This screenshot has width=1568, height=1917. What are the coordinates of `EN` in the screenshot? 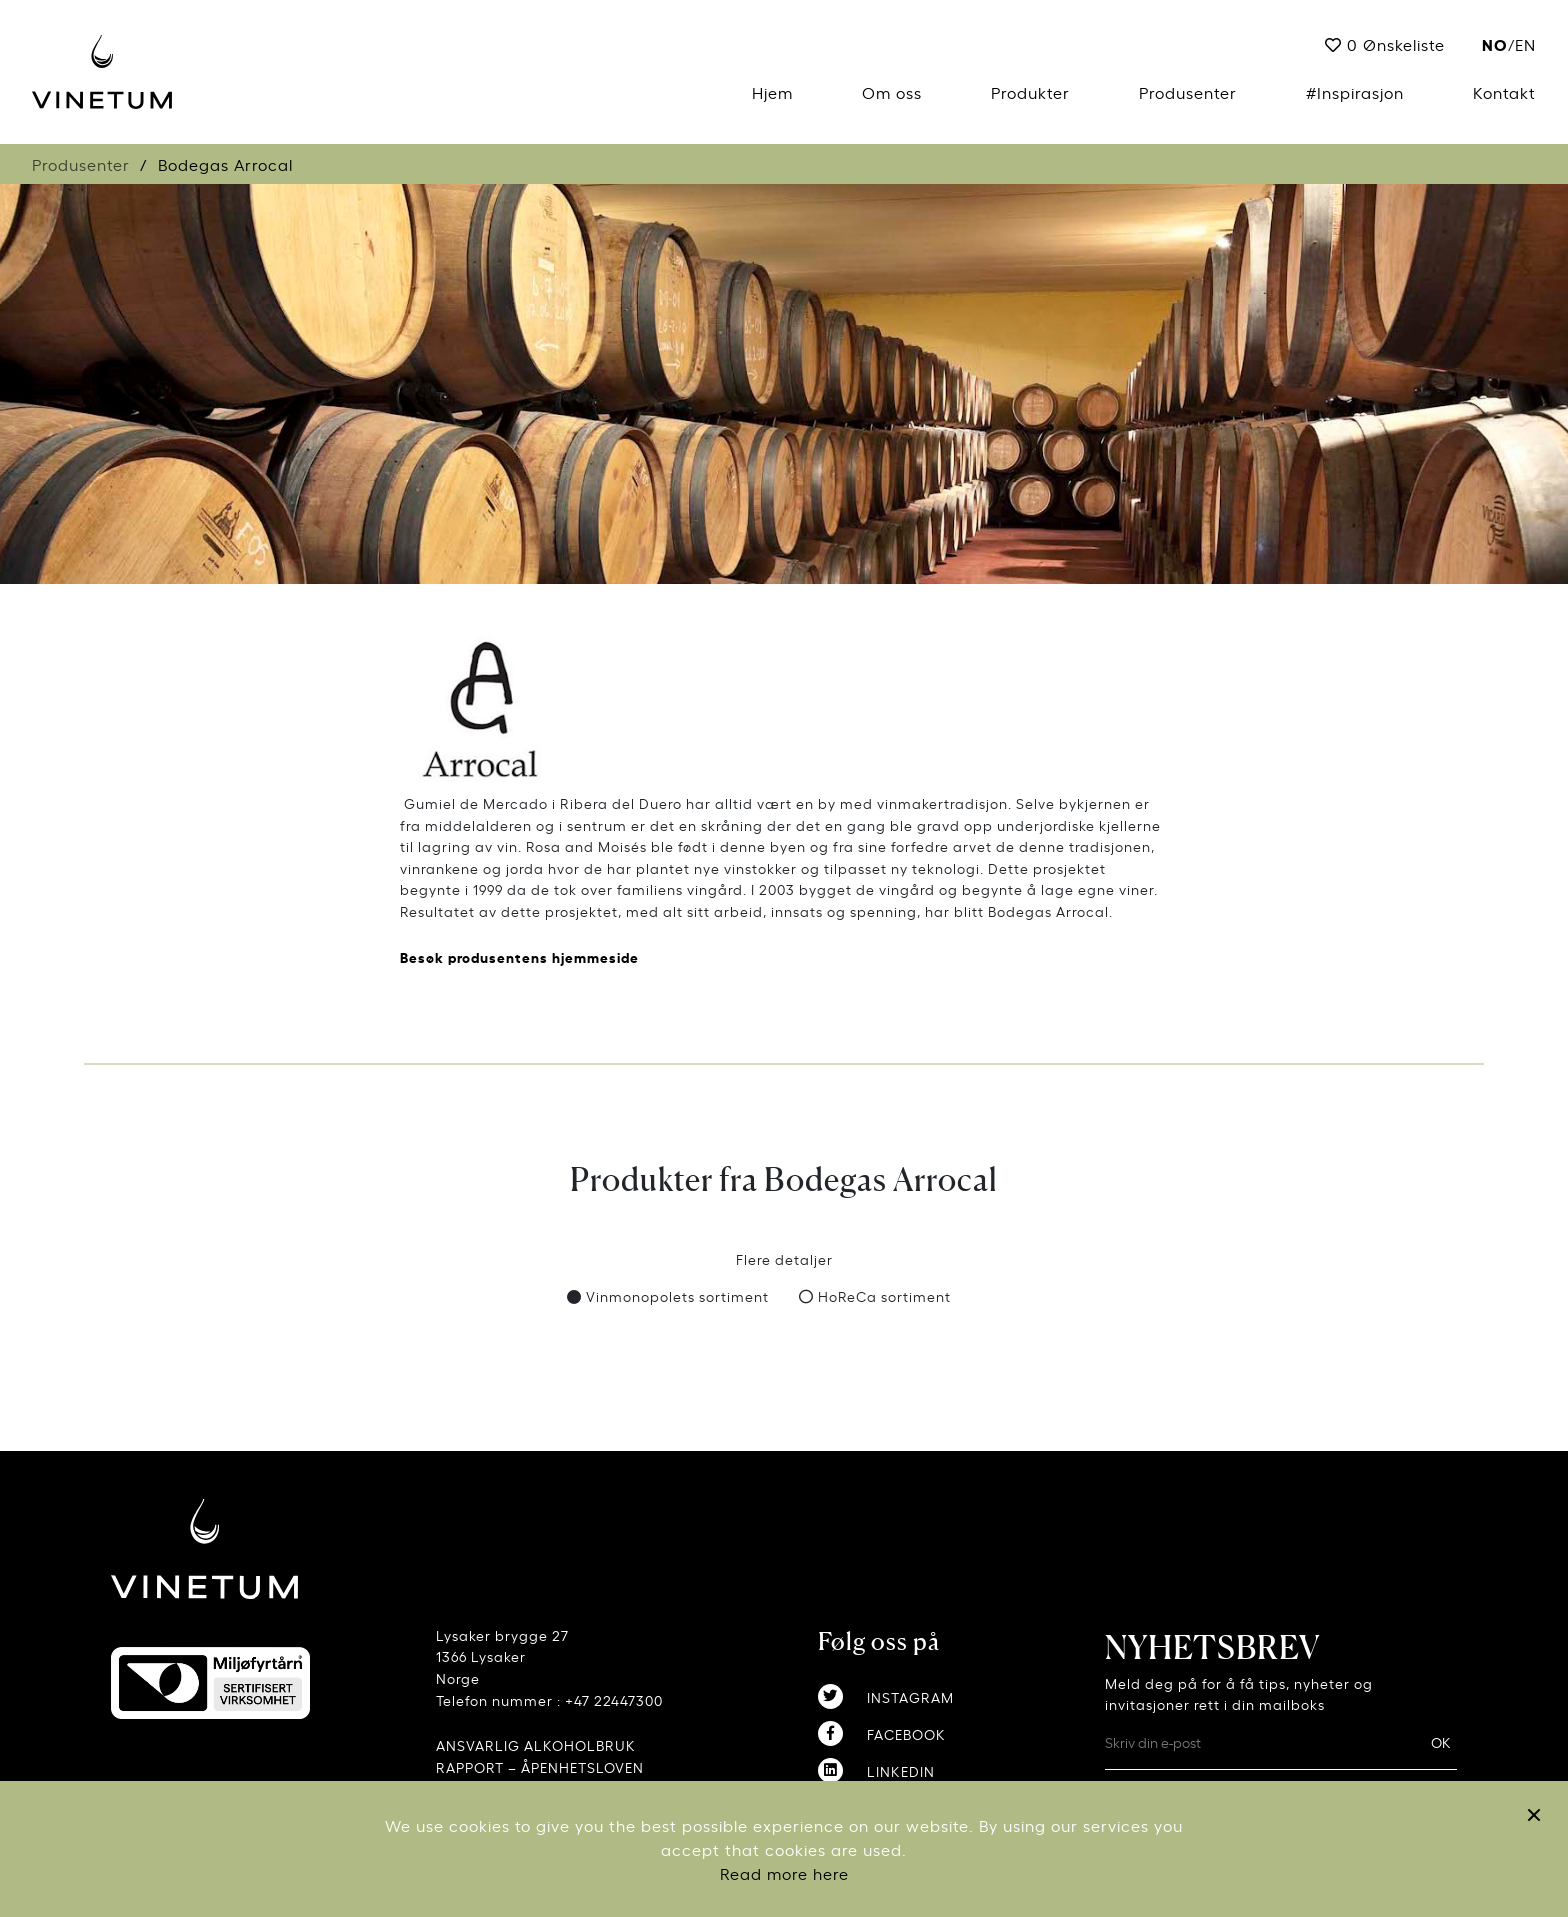 It's located at (1525, 44).